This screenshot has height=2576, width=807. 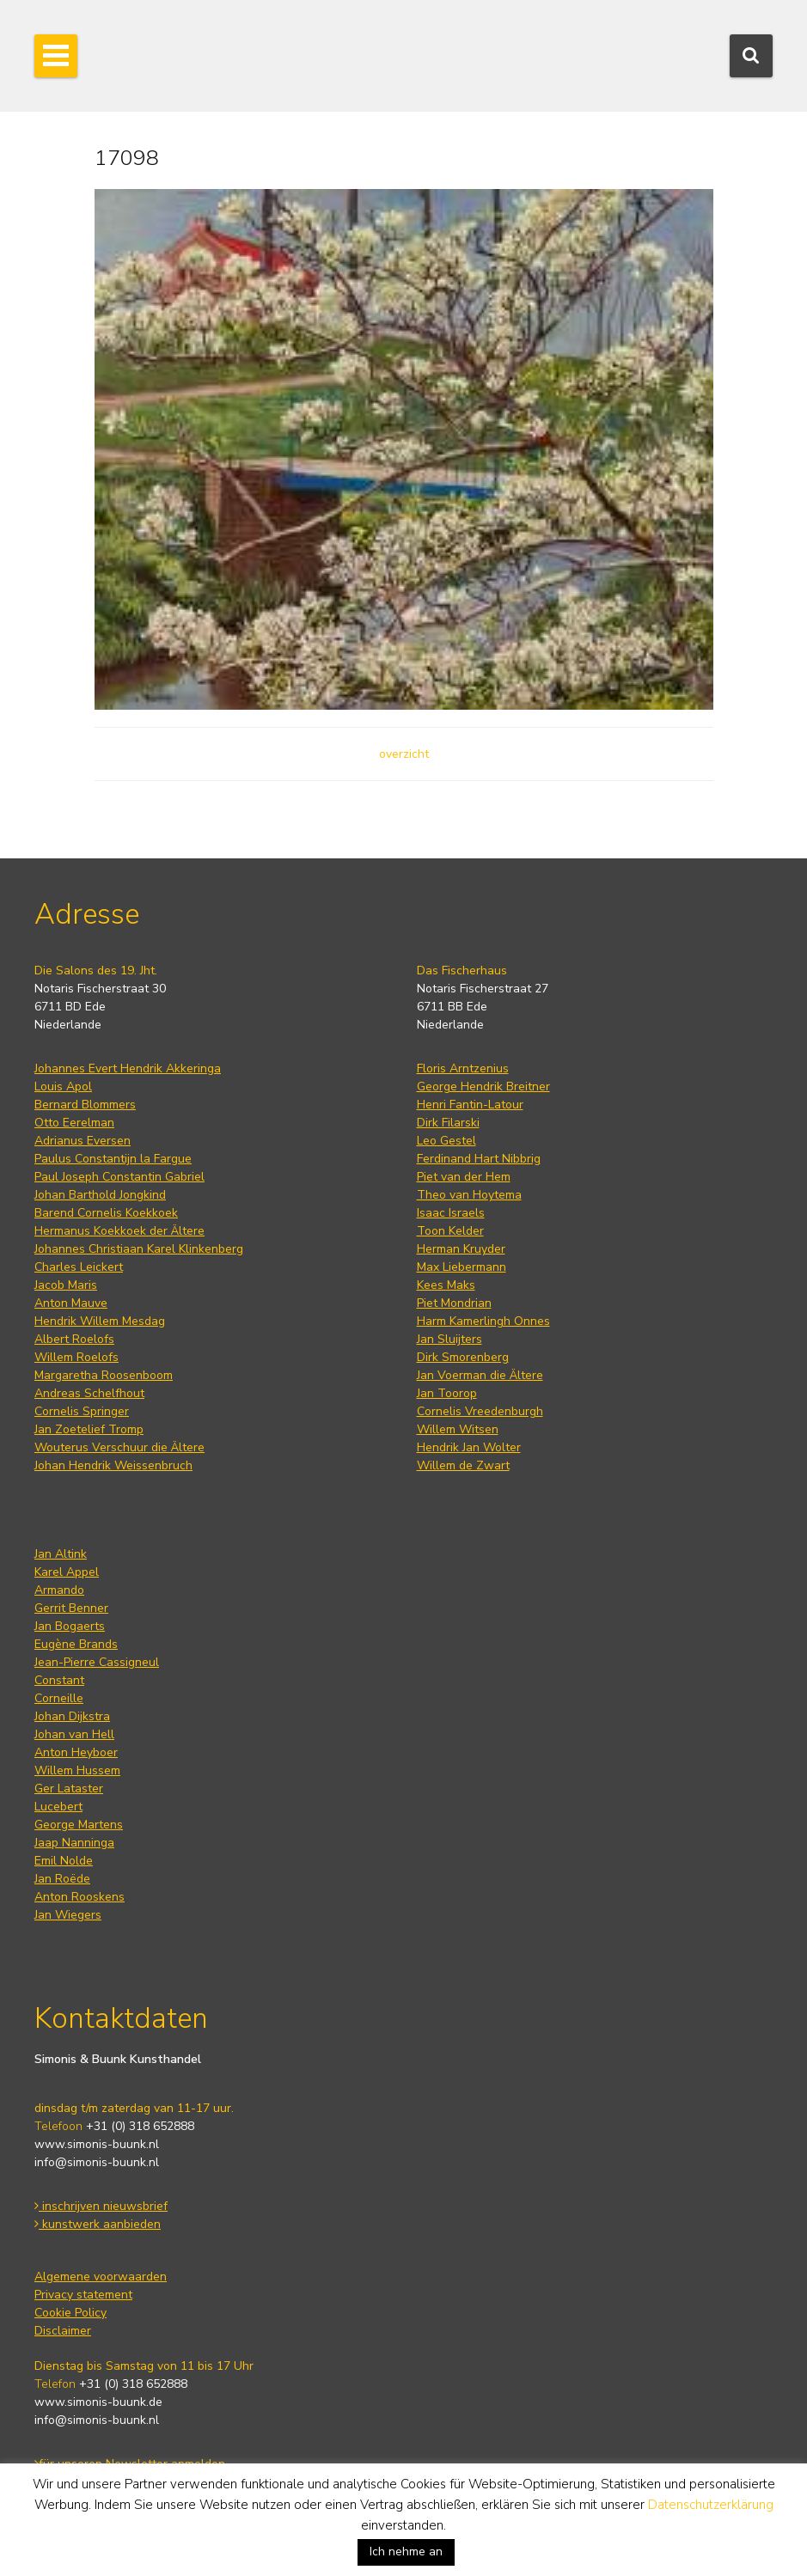 I want to click on Jan Voerman die Ältere, so click(x=480, y=1375).